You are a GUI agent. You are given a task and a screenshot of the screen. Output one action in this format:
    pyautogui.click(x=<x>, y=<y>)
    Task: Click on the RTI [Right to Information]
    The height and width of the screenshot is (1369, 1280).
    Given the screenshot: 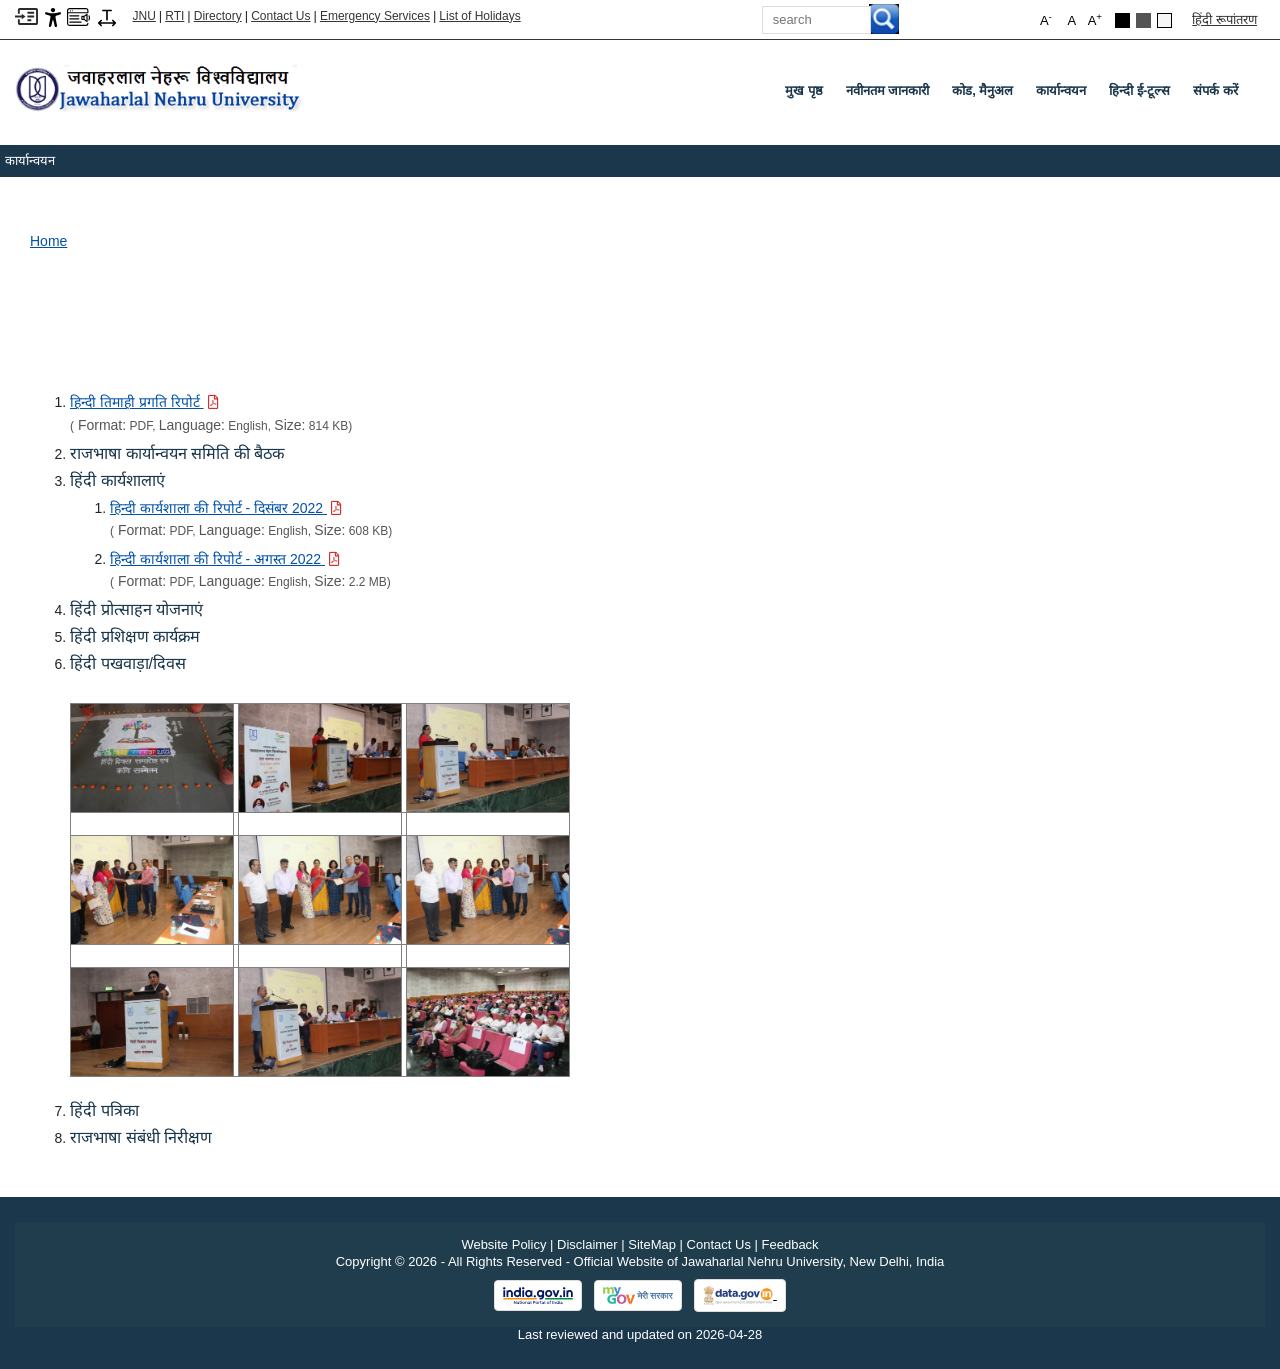 What is the action you would take?
    pyautogui.click(x=174, y=16)
    